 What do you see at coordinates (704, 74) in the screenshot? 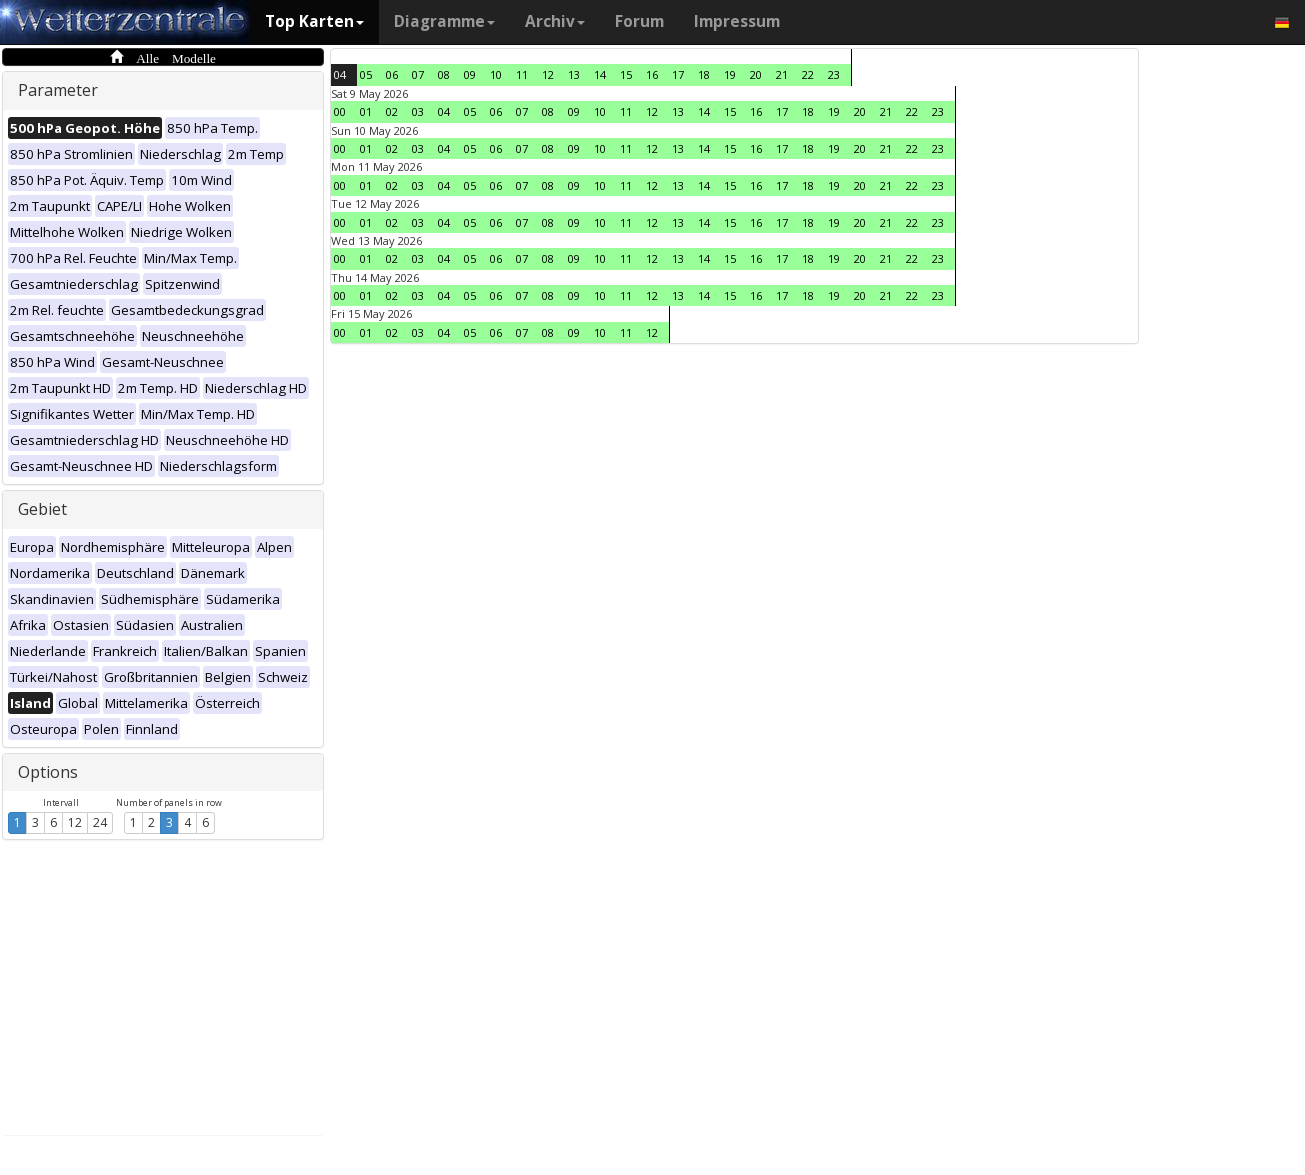
I see `18` at bounding box center [704, 74].